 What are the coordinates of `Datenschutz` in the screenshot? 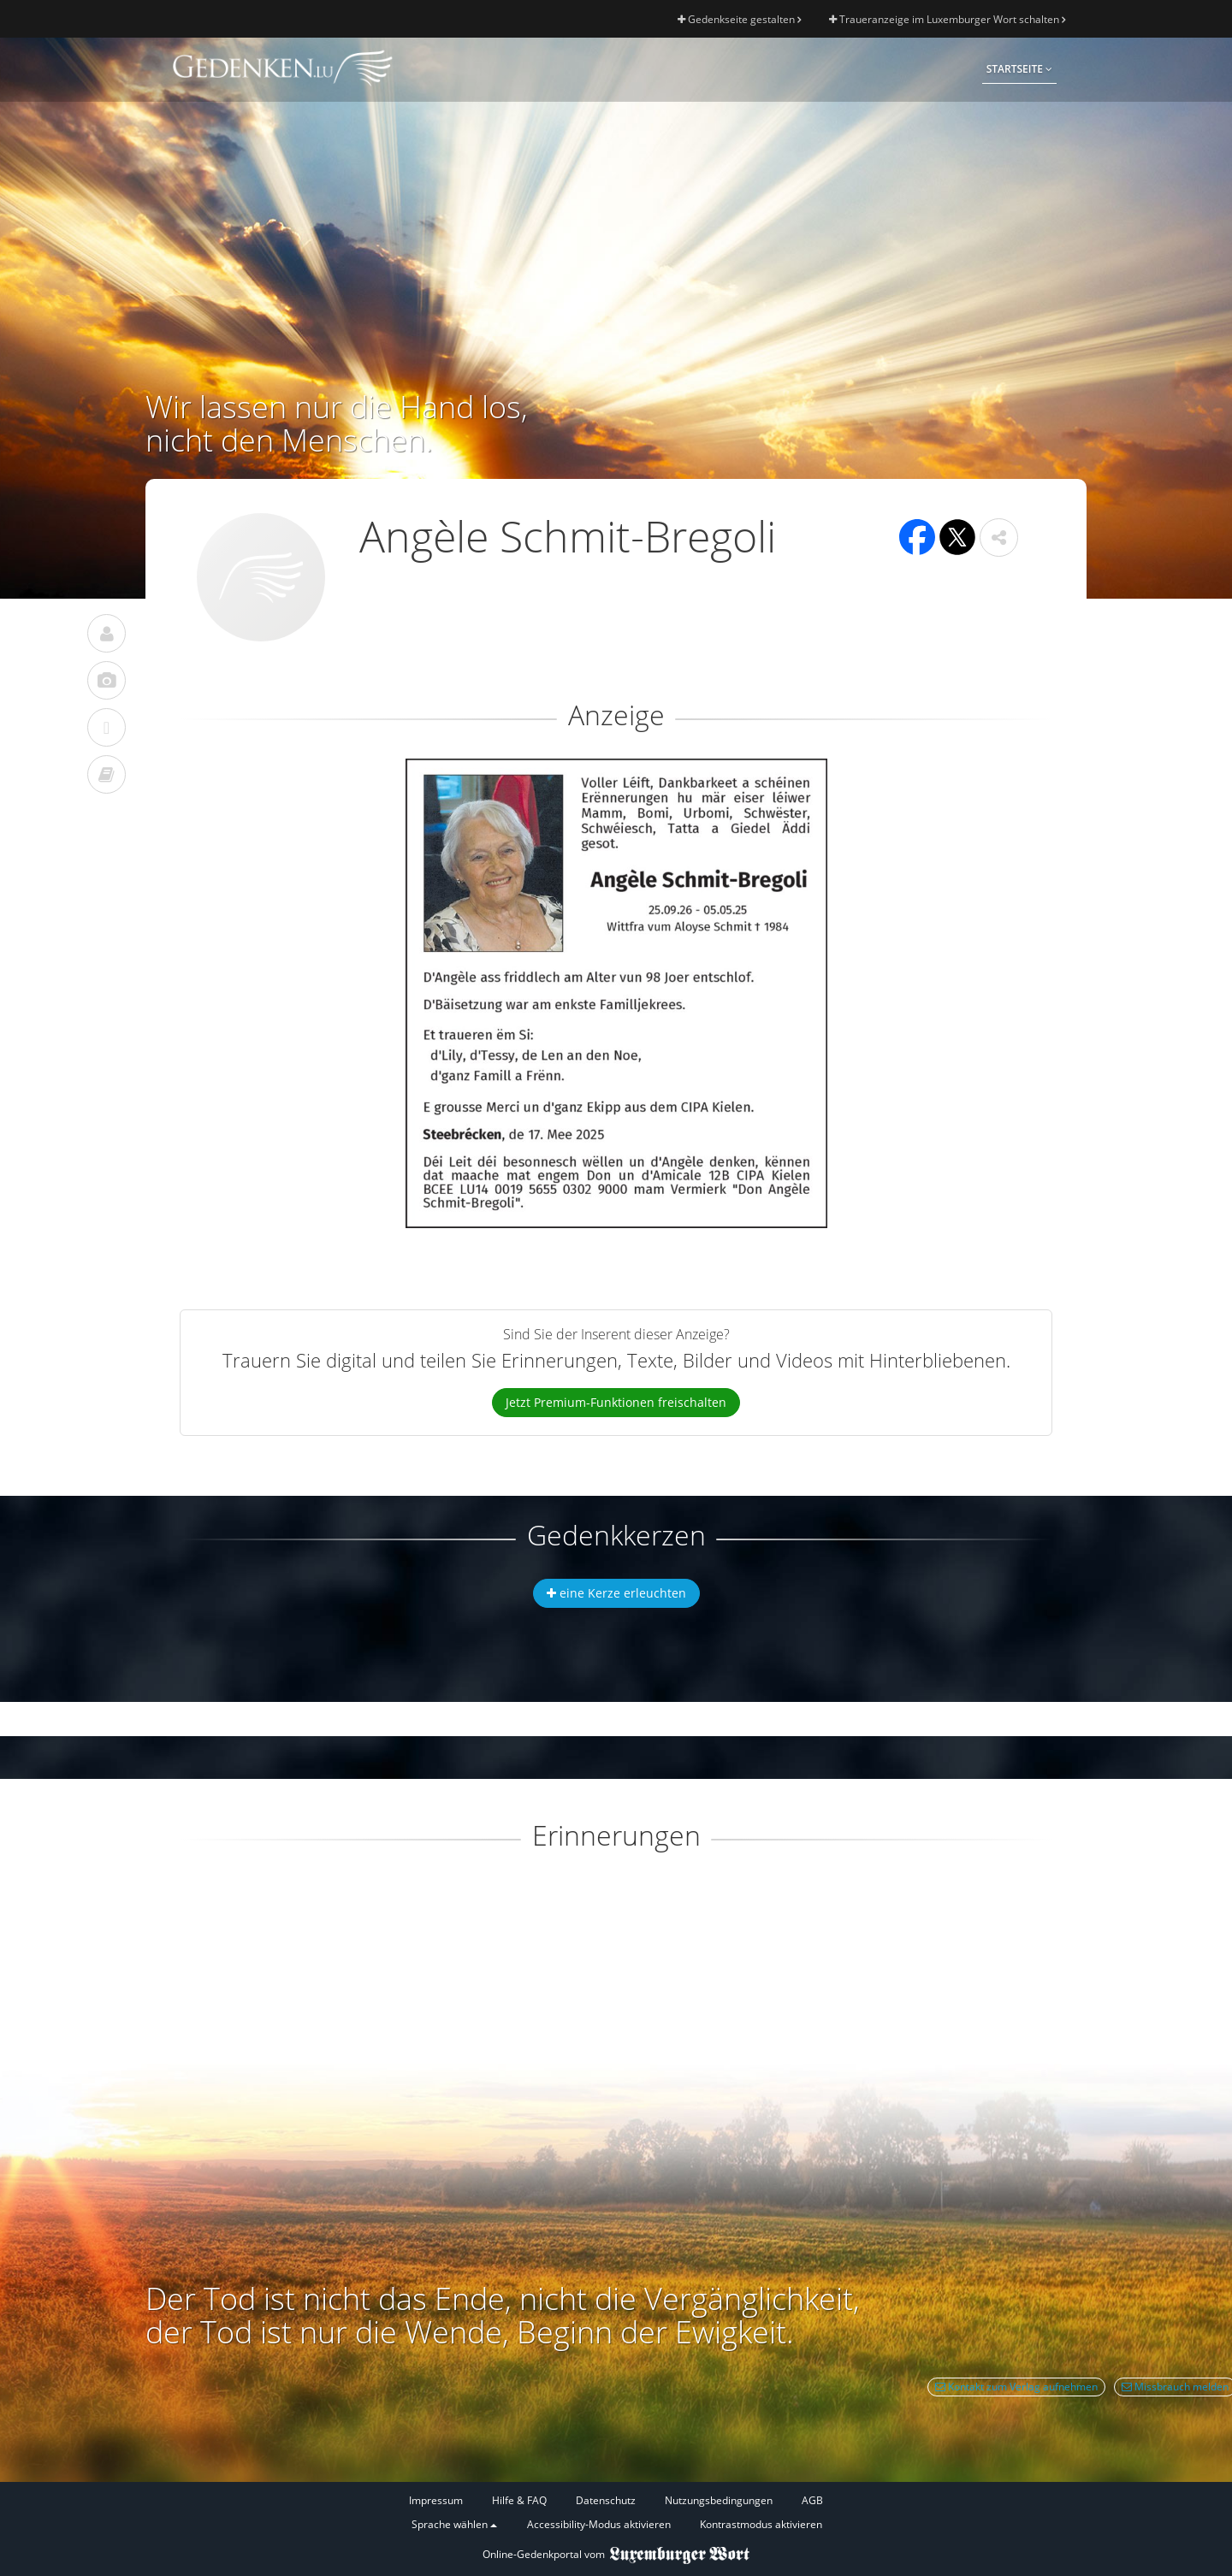 It's located at (606, 2500).